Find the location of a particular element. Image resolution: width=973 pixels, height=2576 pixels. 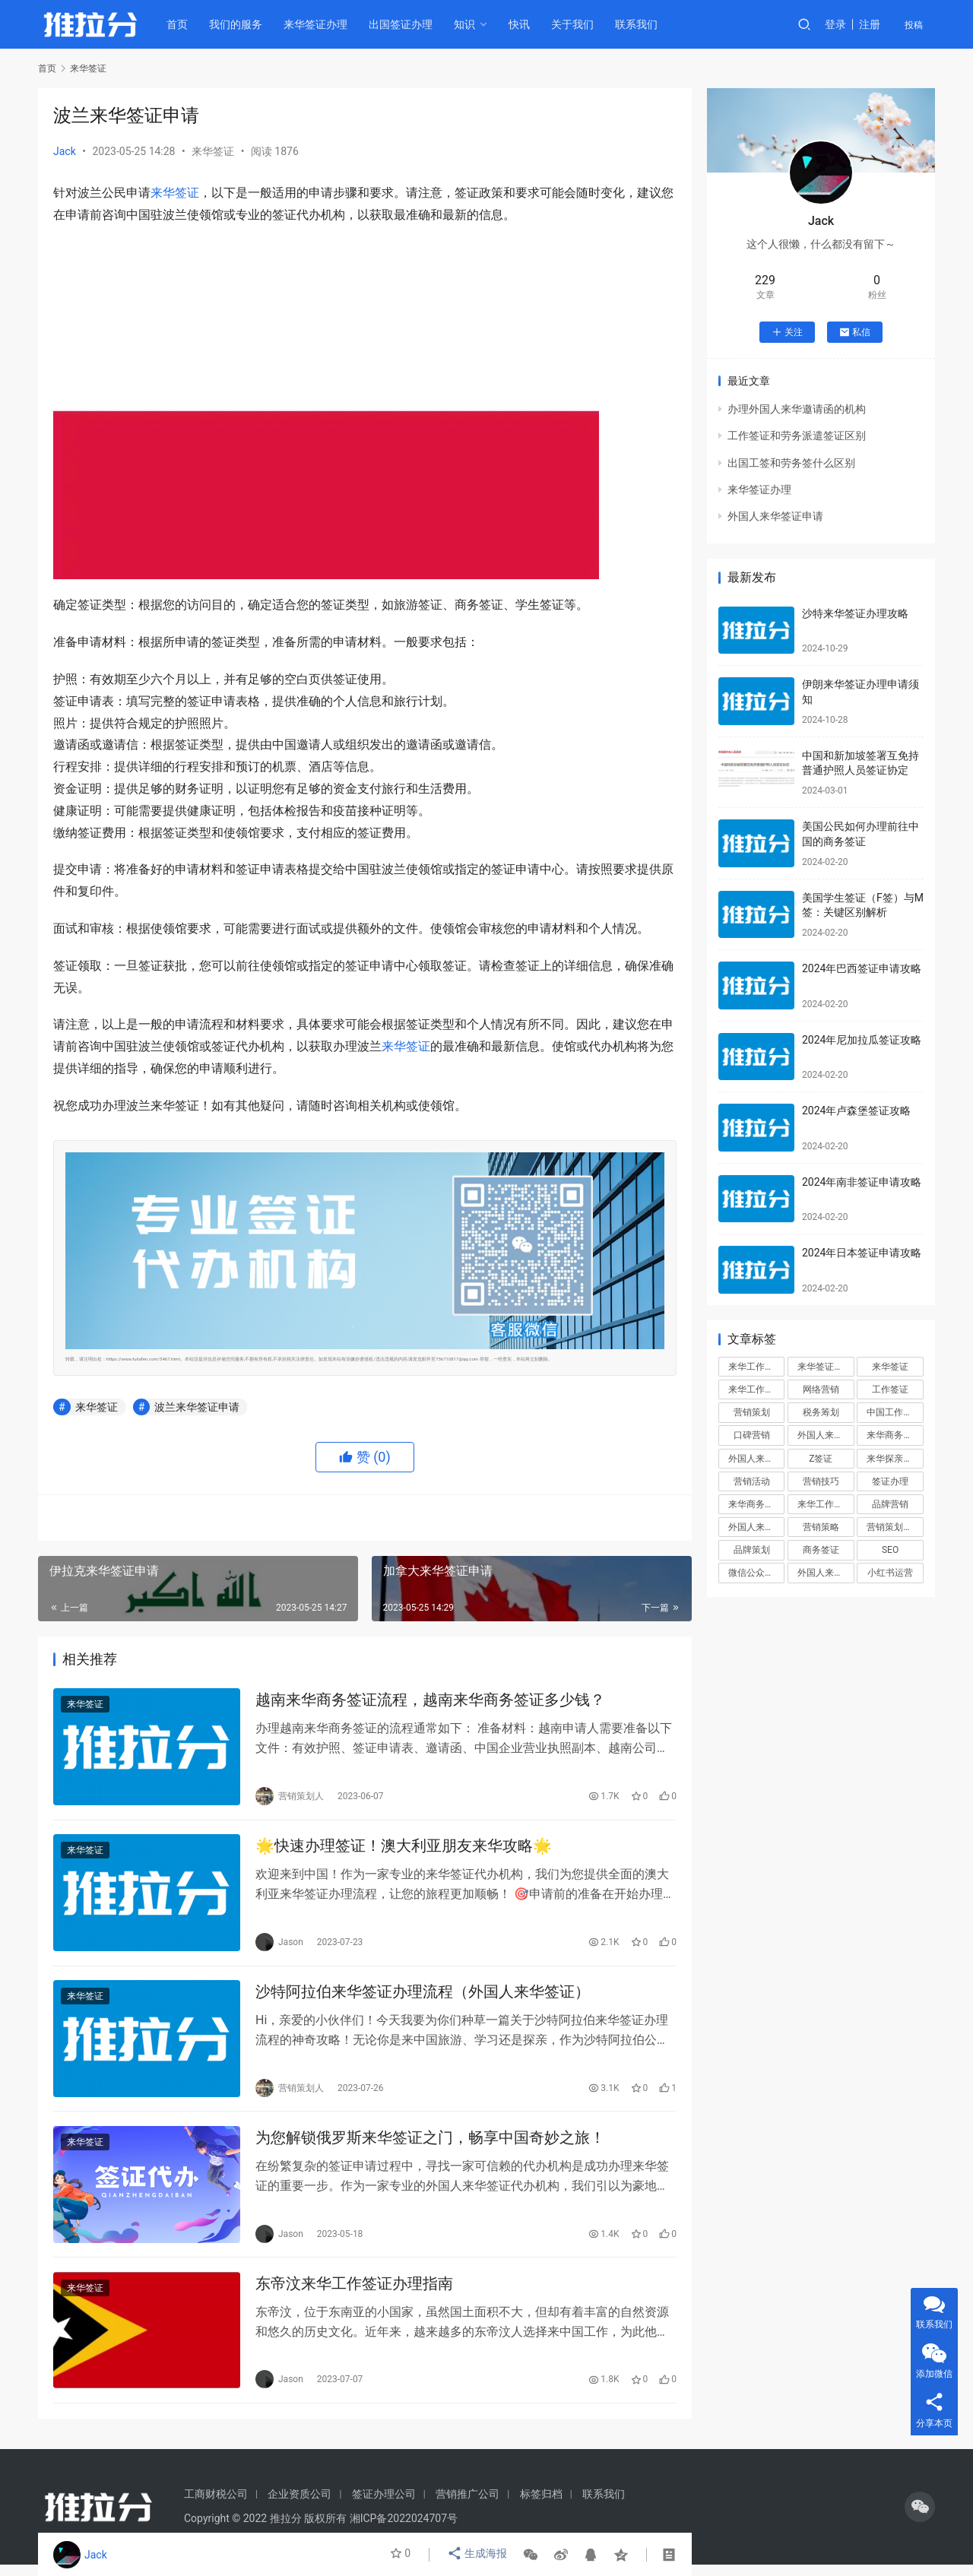

来华商务签证办理 is located at coordinates (756, 1504).